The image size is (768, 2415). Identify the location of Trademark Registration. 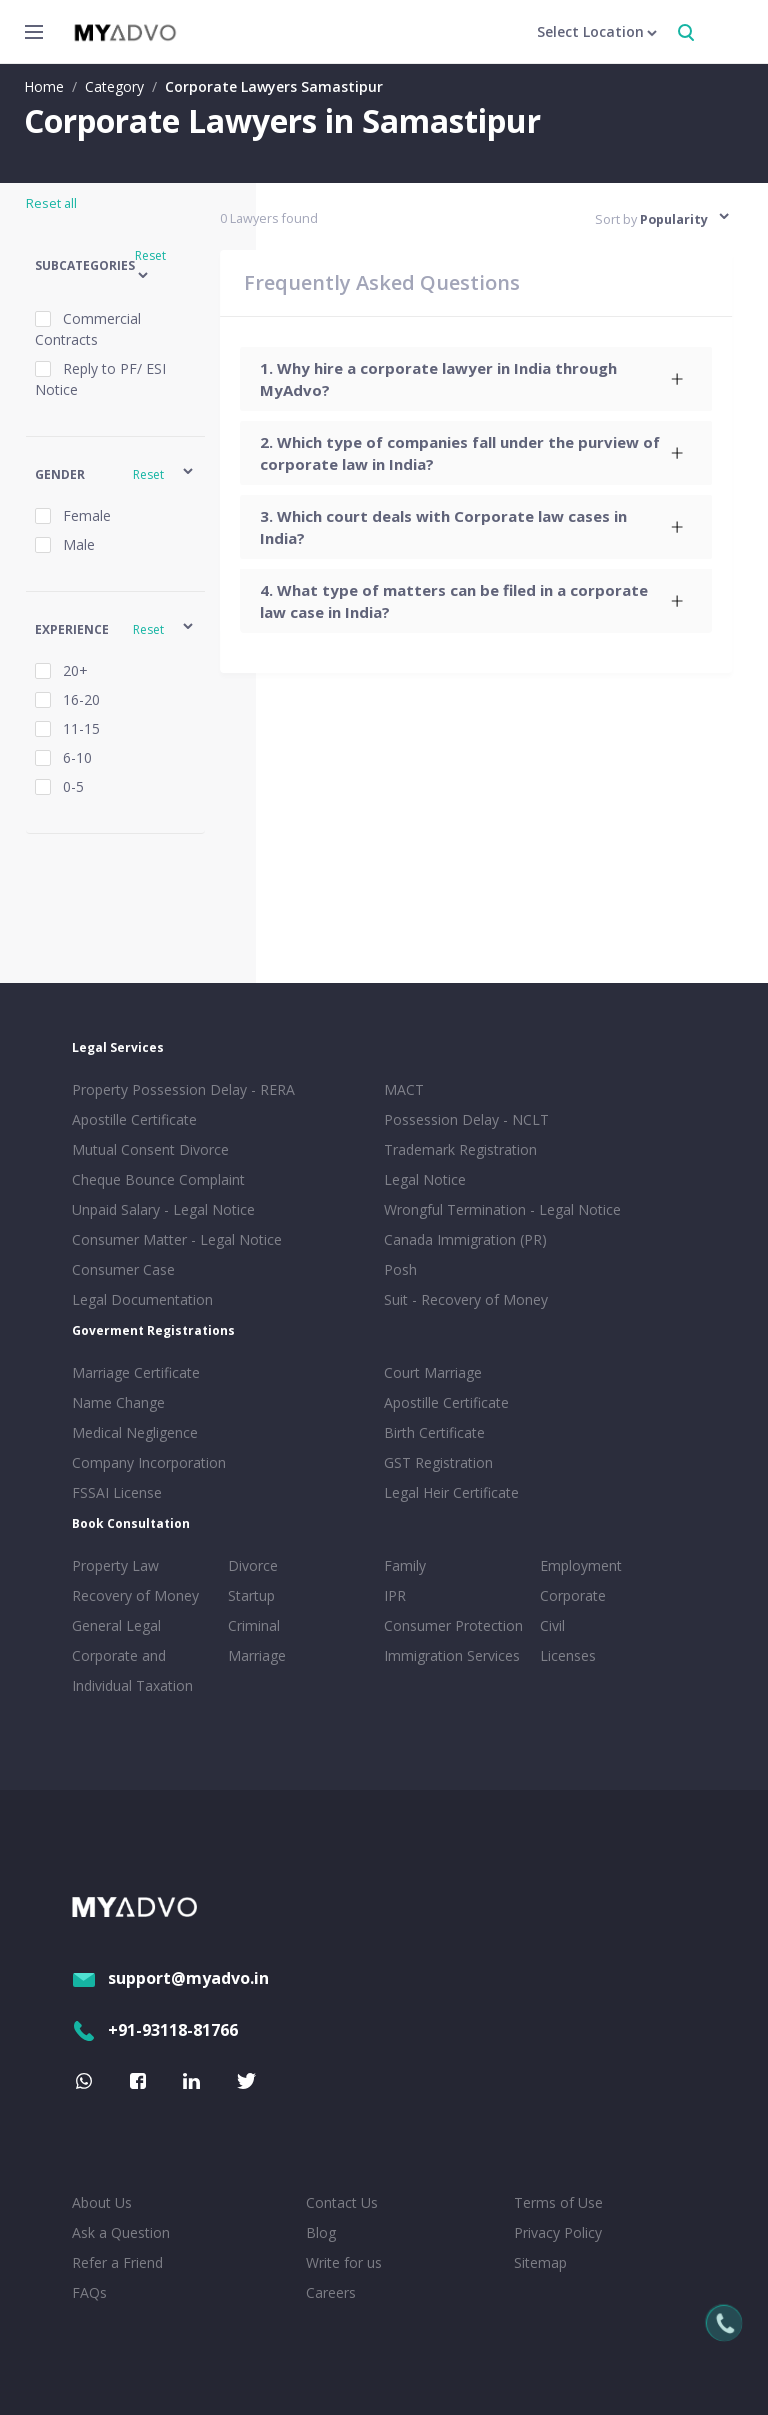
(460, 1149).